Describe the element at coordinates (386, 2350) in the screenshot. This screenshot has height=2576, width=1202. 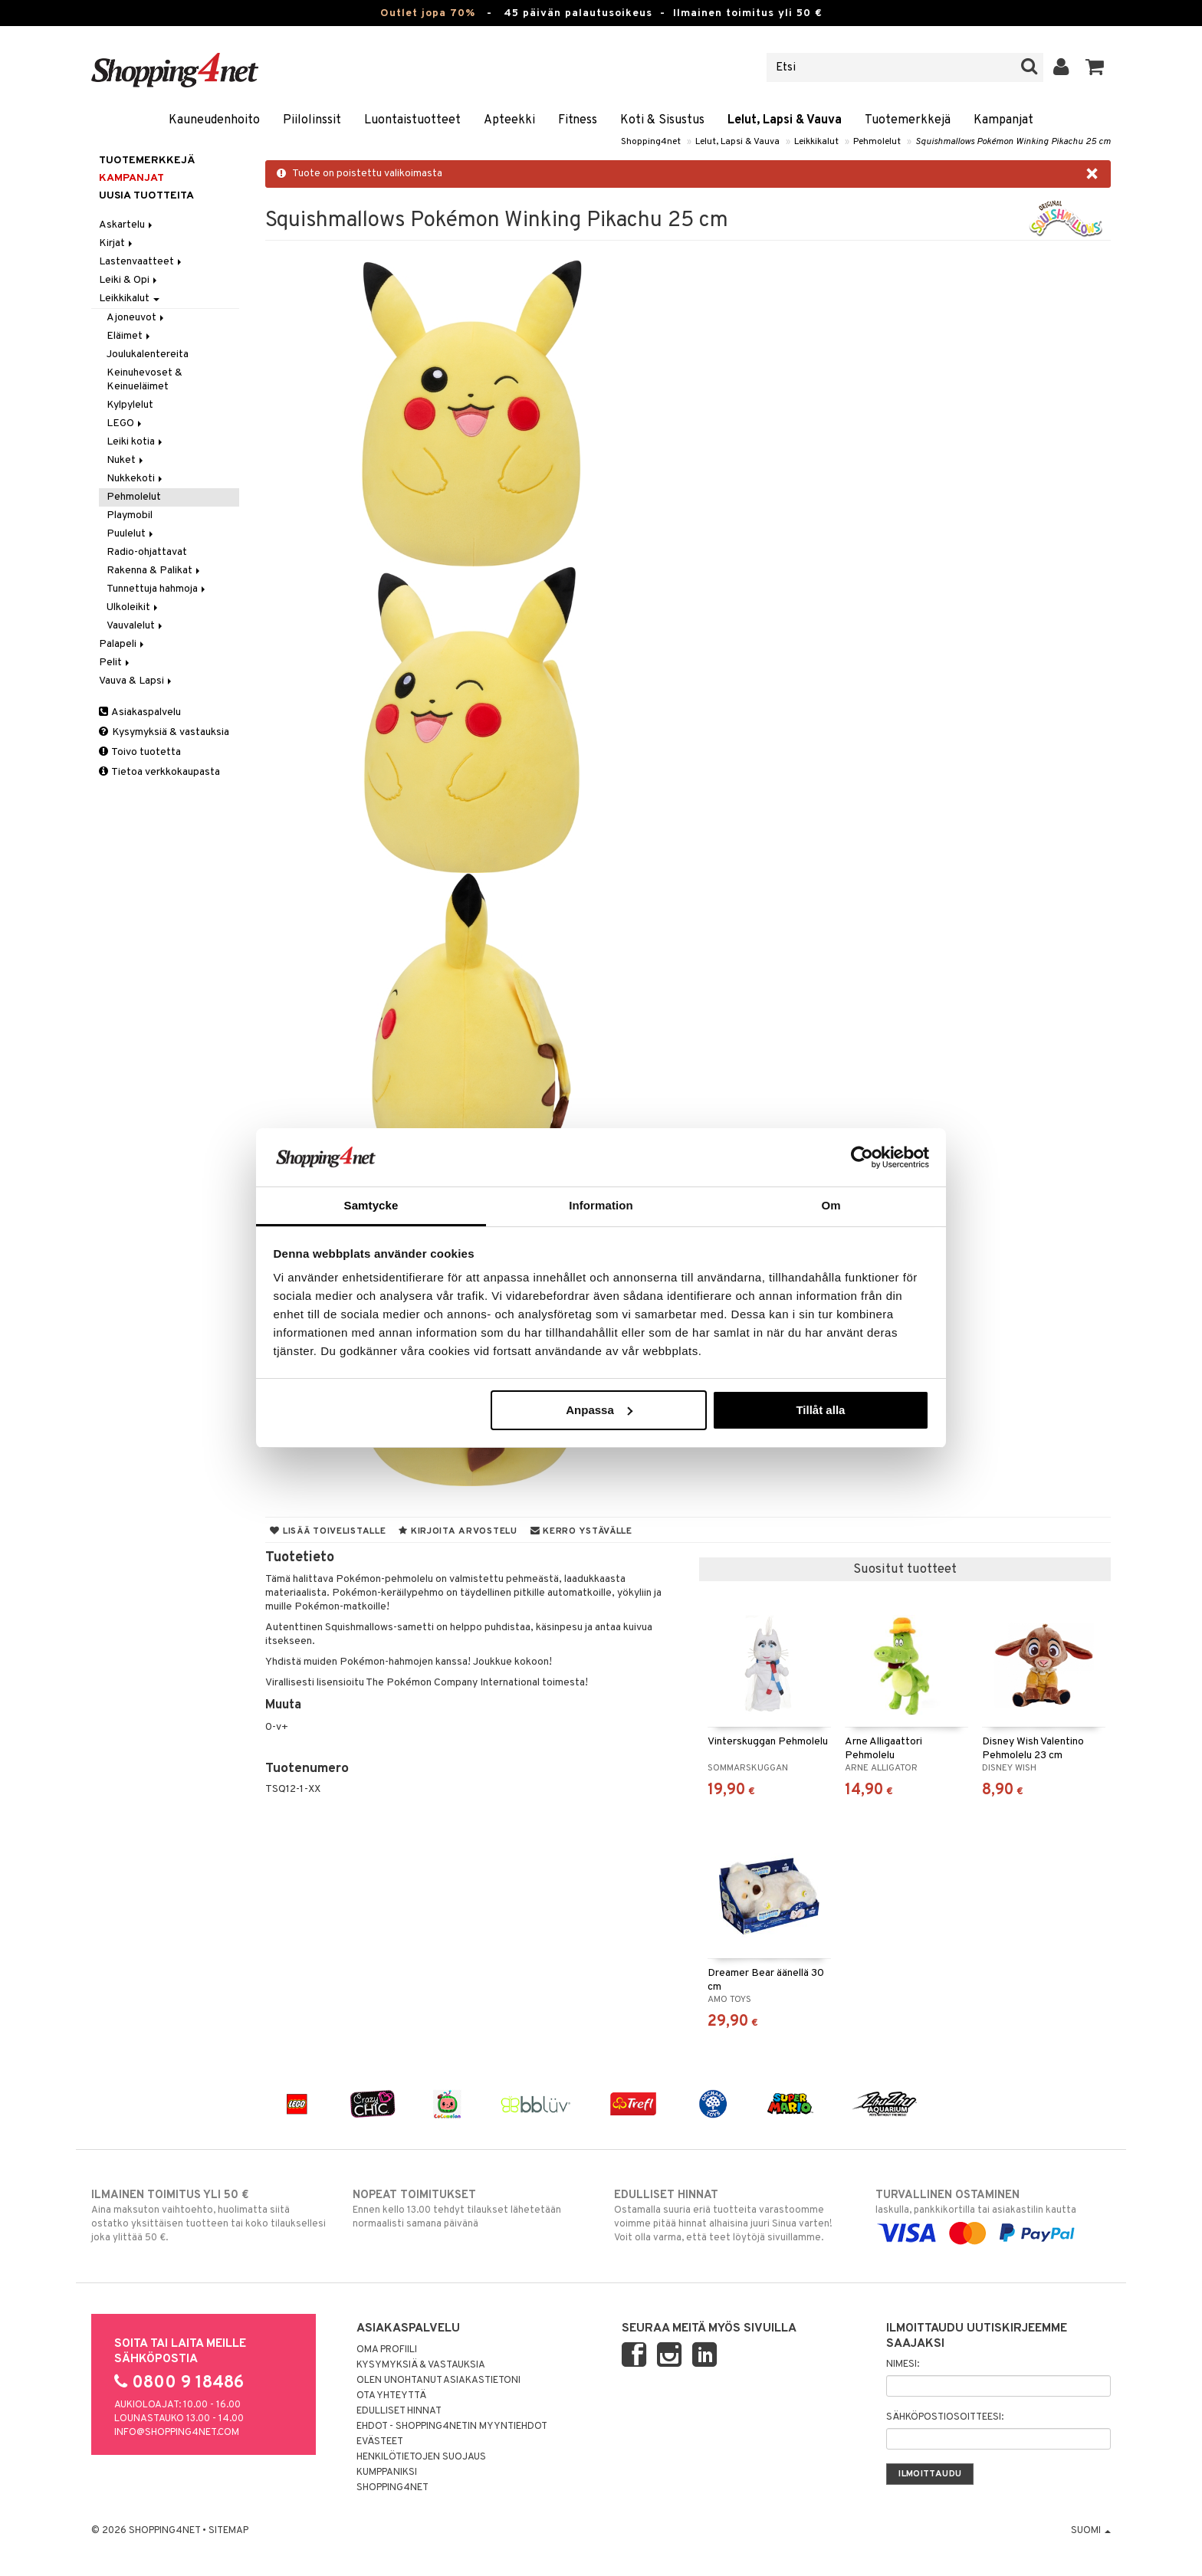
I see `Oma profiili` at that location.